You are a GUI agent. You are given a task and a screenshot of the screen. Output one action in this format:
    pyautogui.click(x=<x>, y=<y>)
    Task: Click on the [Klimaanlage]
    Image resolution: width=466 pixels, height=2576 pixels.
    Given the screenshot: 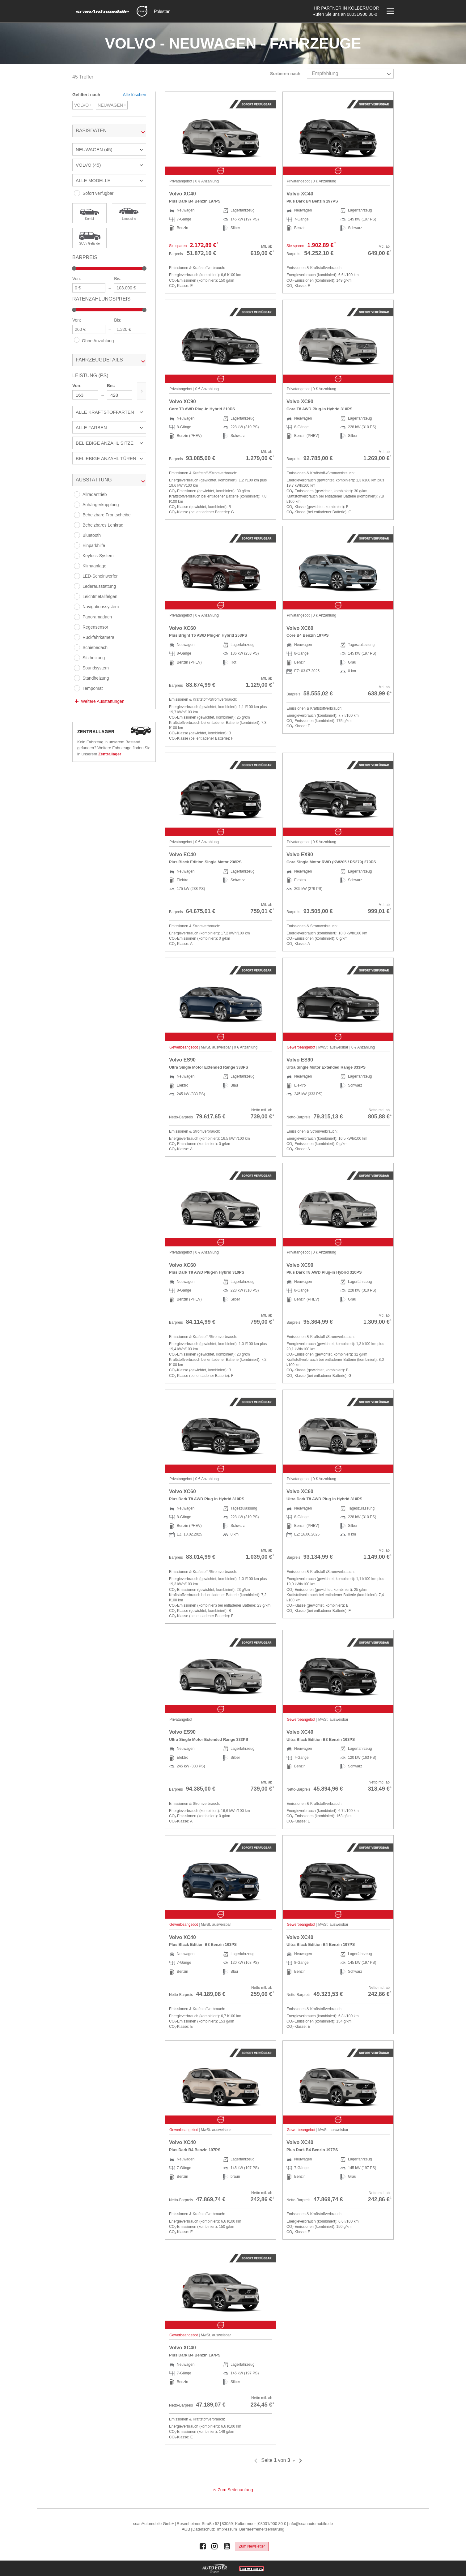 What is the action you would take?
    pyautogui.click(x=77, y=566)
    